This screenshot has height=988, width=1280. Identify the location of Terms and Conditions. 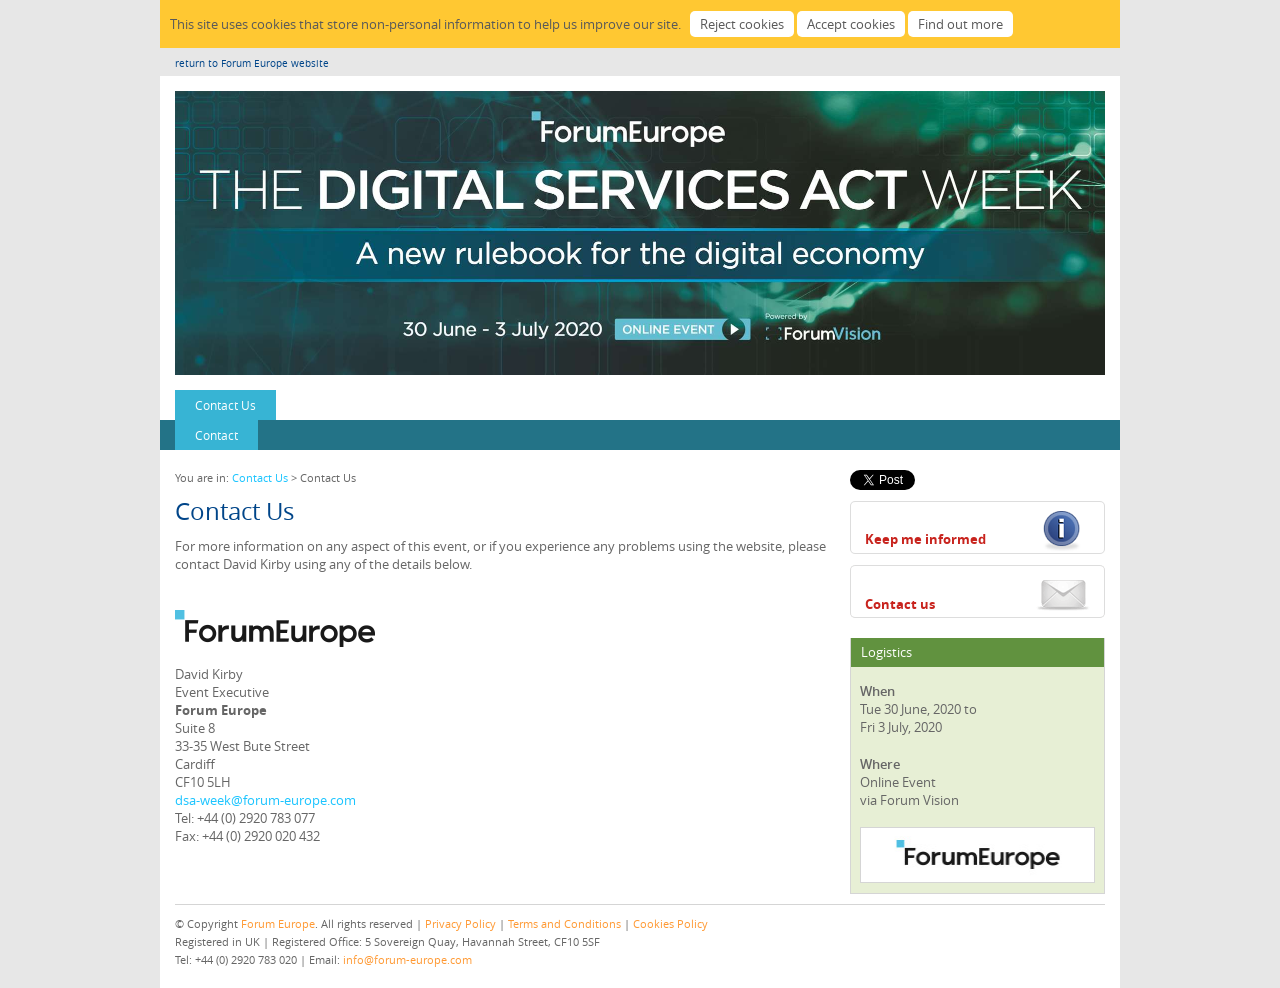
(564, 923).